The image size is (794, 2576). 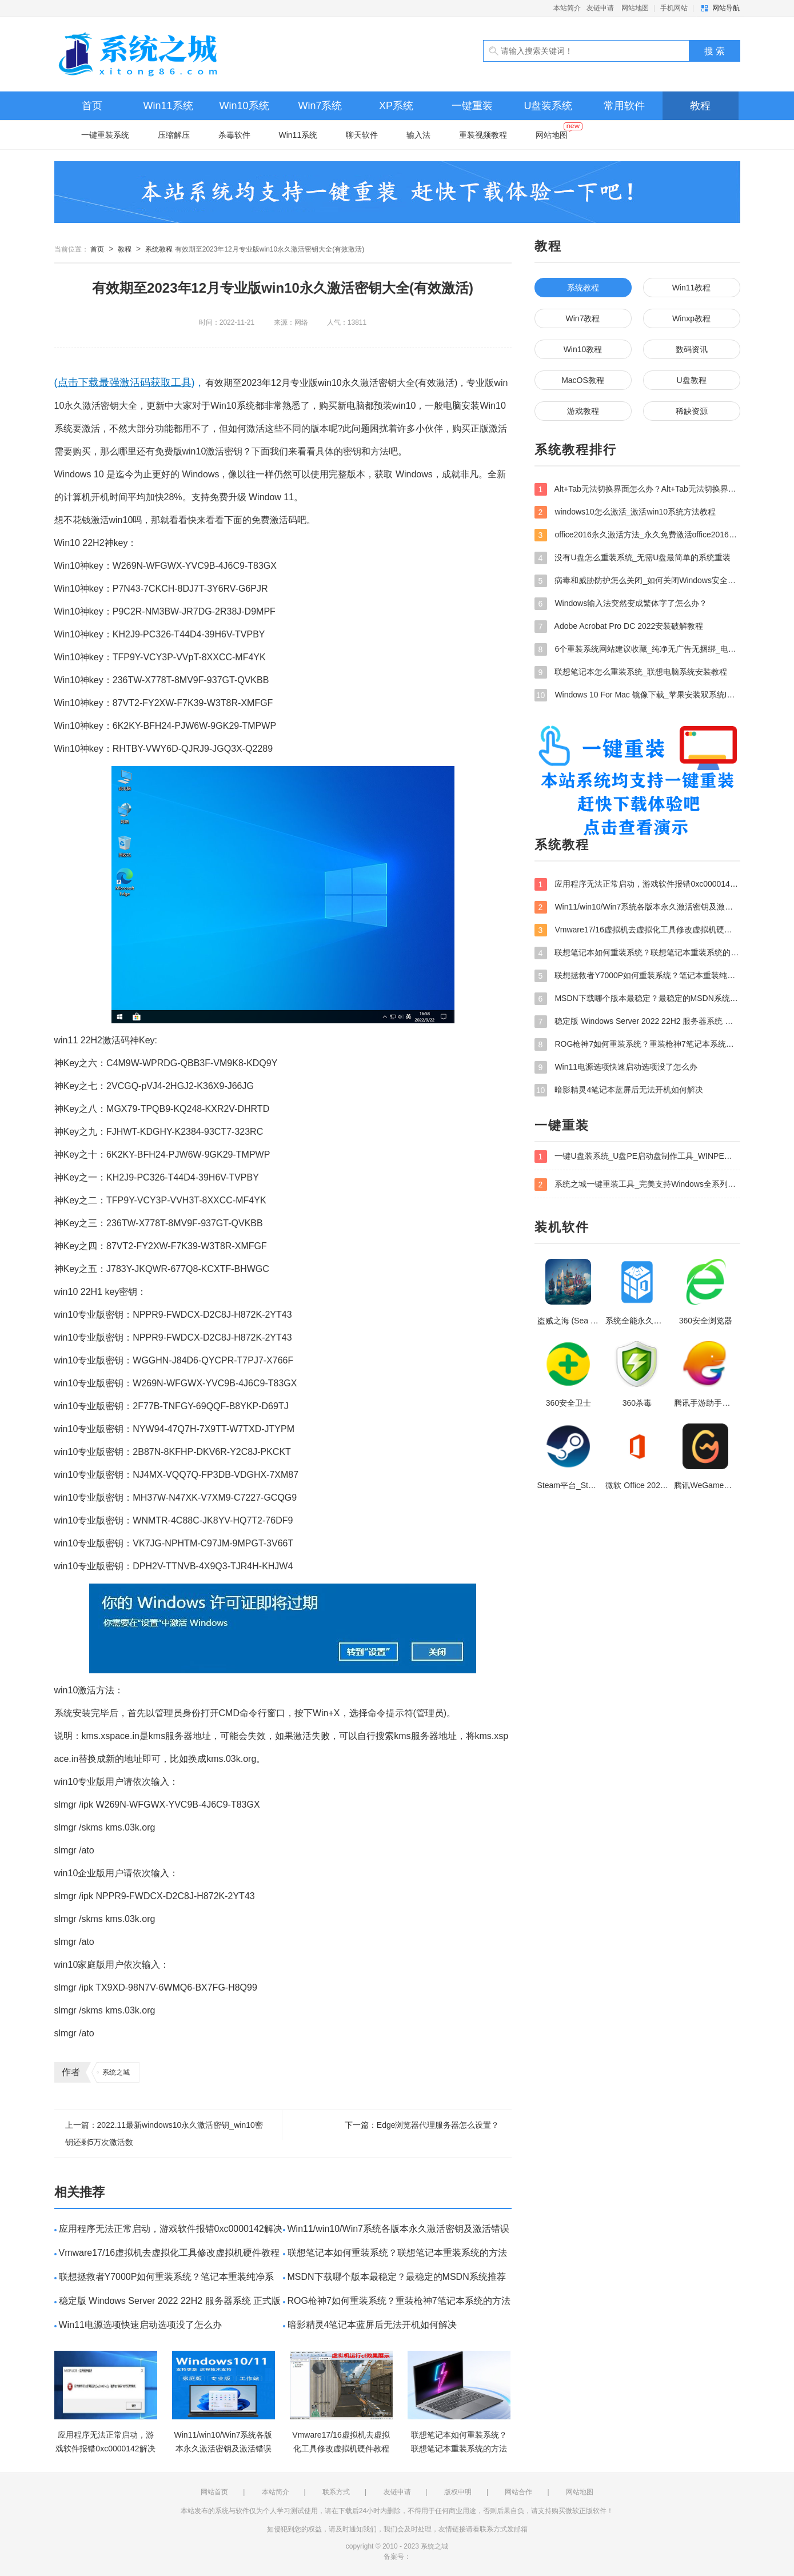 What do you see at coordinates (483, 134) in the screenshot?
I see `重装视频教程` at bounding box center [483, 134].